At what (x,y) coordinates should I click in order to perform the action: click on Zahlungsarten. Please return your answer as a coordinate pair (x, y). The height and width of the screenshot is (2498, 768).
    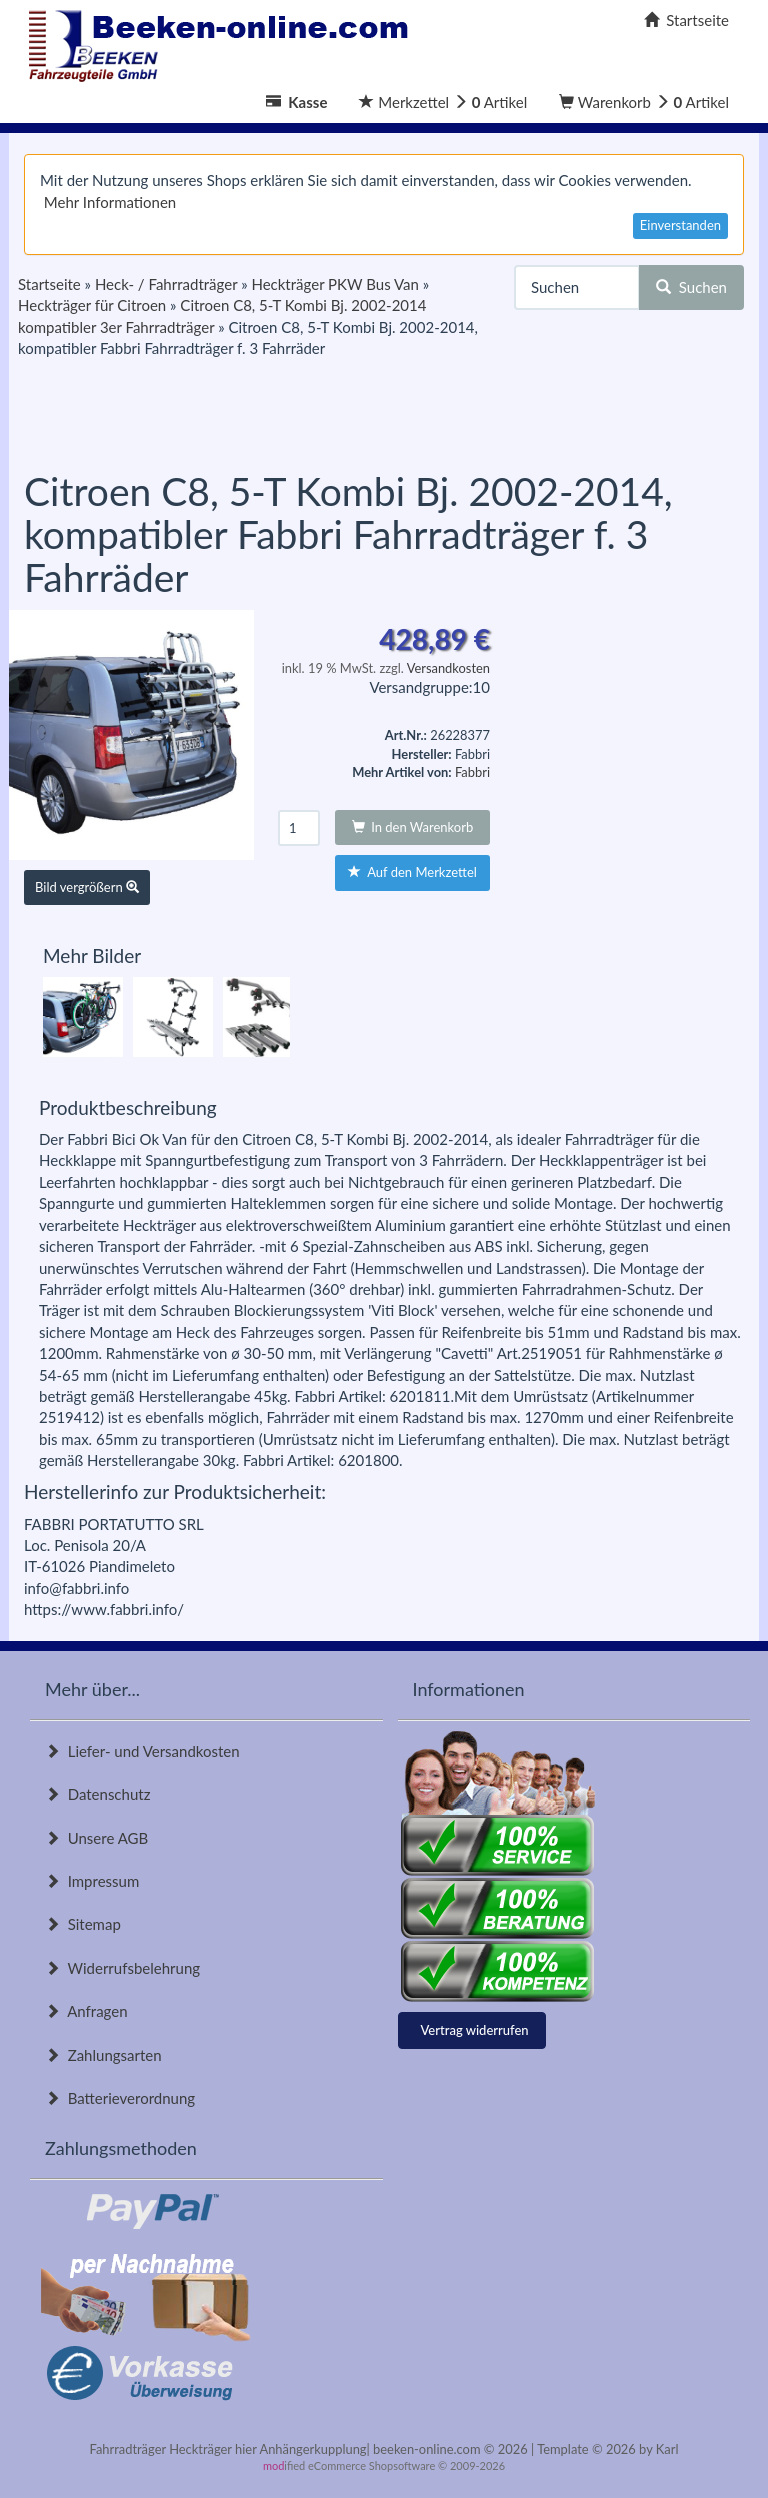
    Looking at the image, I should click on (103, 2055).